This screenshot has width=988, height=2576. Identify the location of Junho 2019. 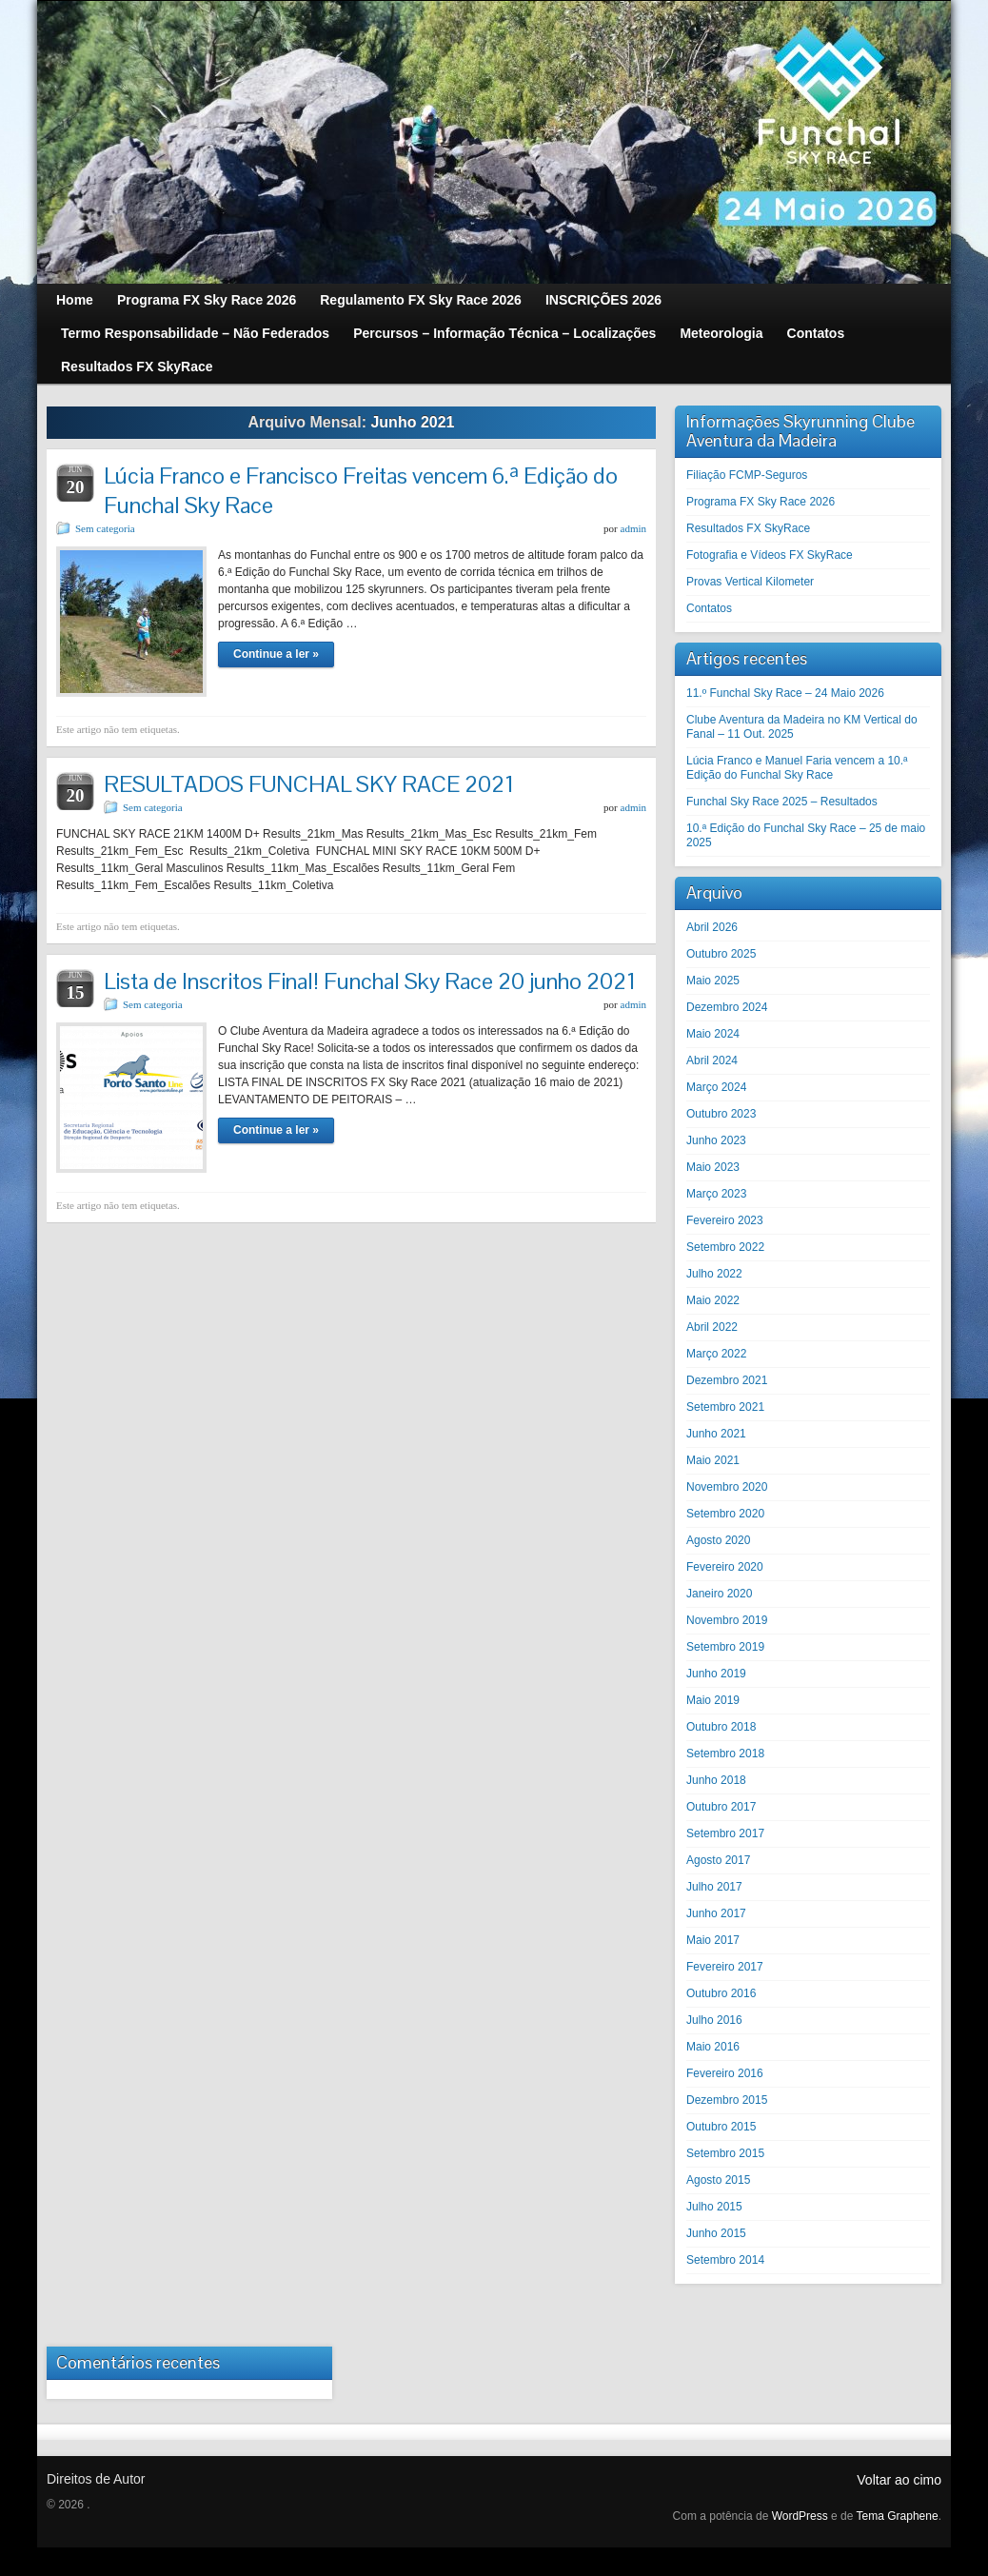
(716, 1673).